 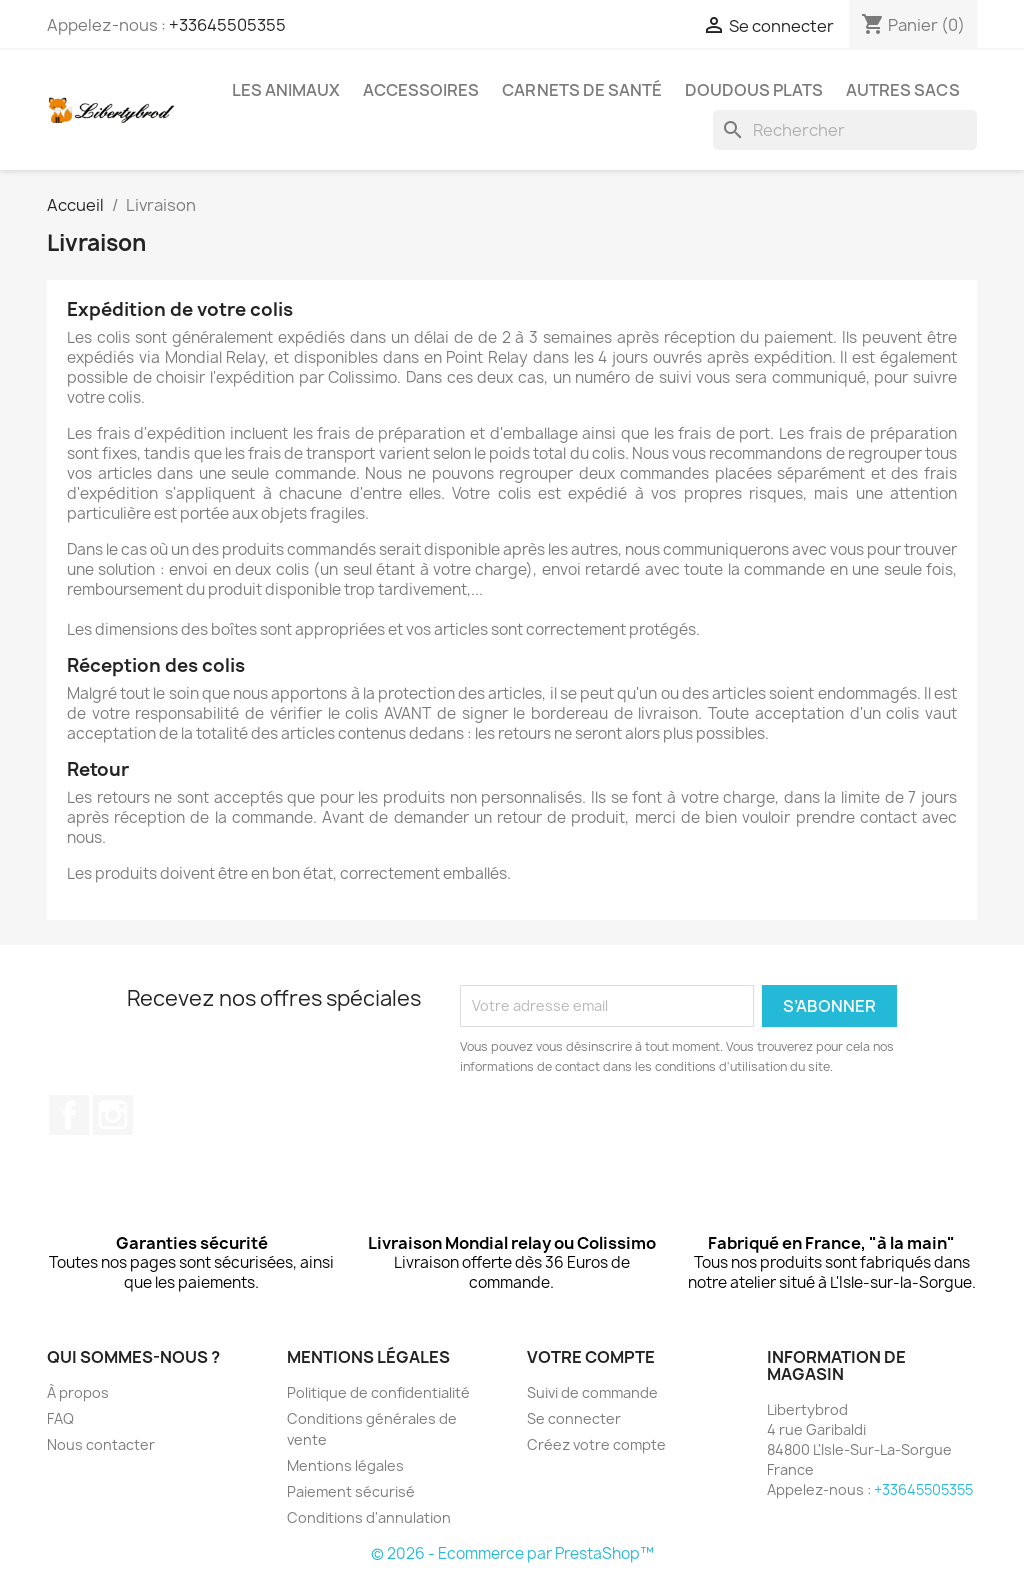 What do you see at coordinates (286, 90) in the screenshot?
I see `Les animaux` at bounding box center [286, 90].